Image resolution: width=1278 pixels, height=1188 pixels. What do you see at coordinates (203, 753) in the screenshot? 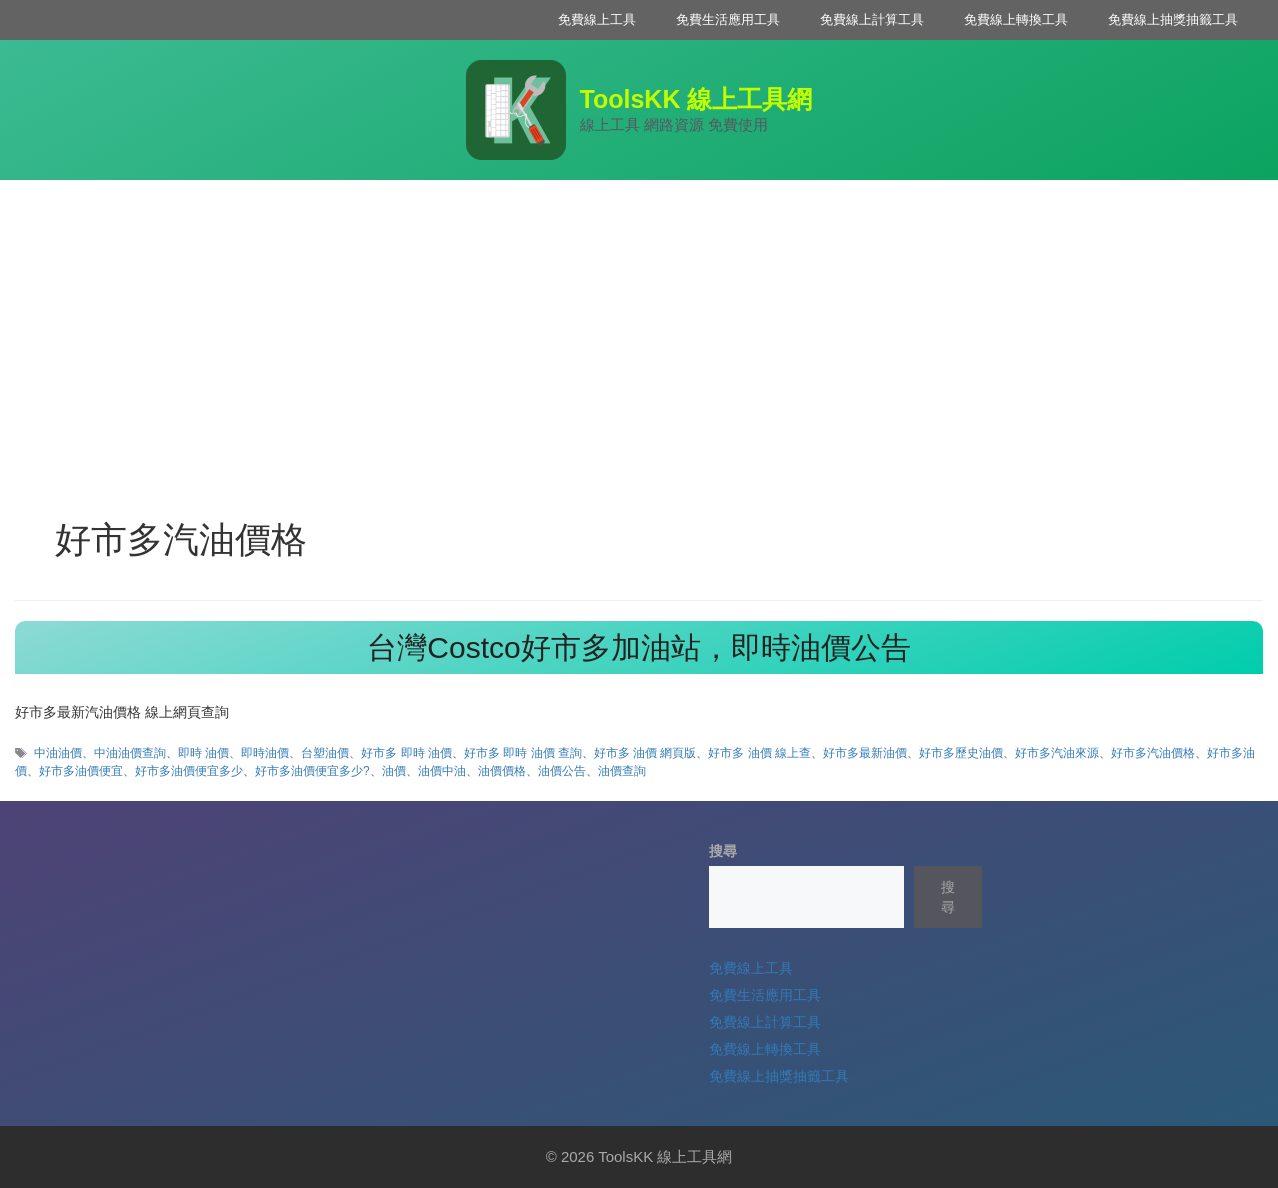
I see `即時 油價` at bounding box center [203, 753].